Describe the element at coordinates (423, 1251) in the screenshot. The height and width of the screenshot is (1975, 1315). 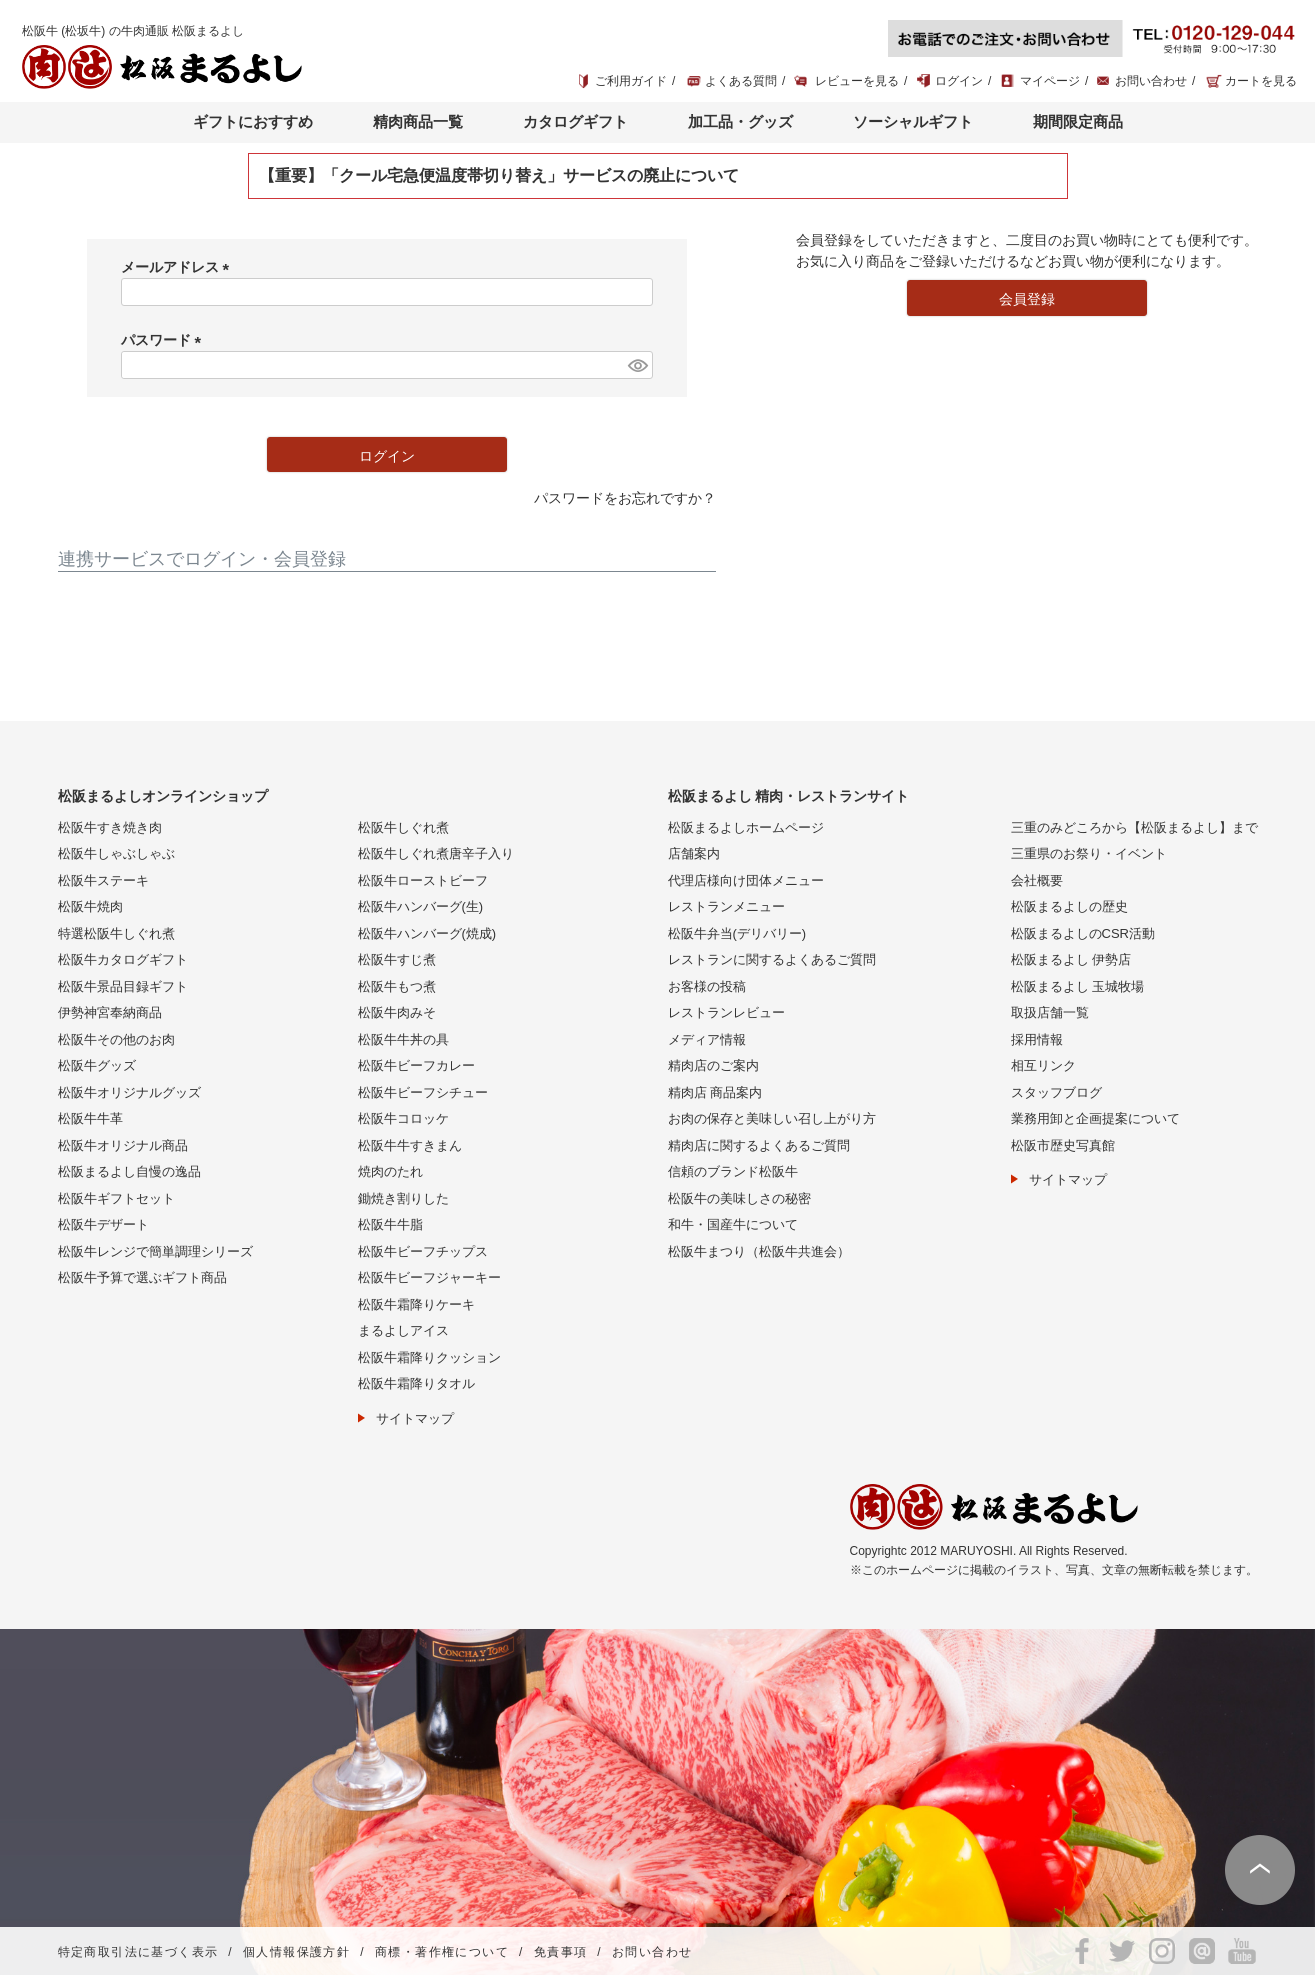
I see `松阪牛ビーフチップス` at that location.